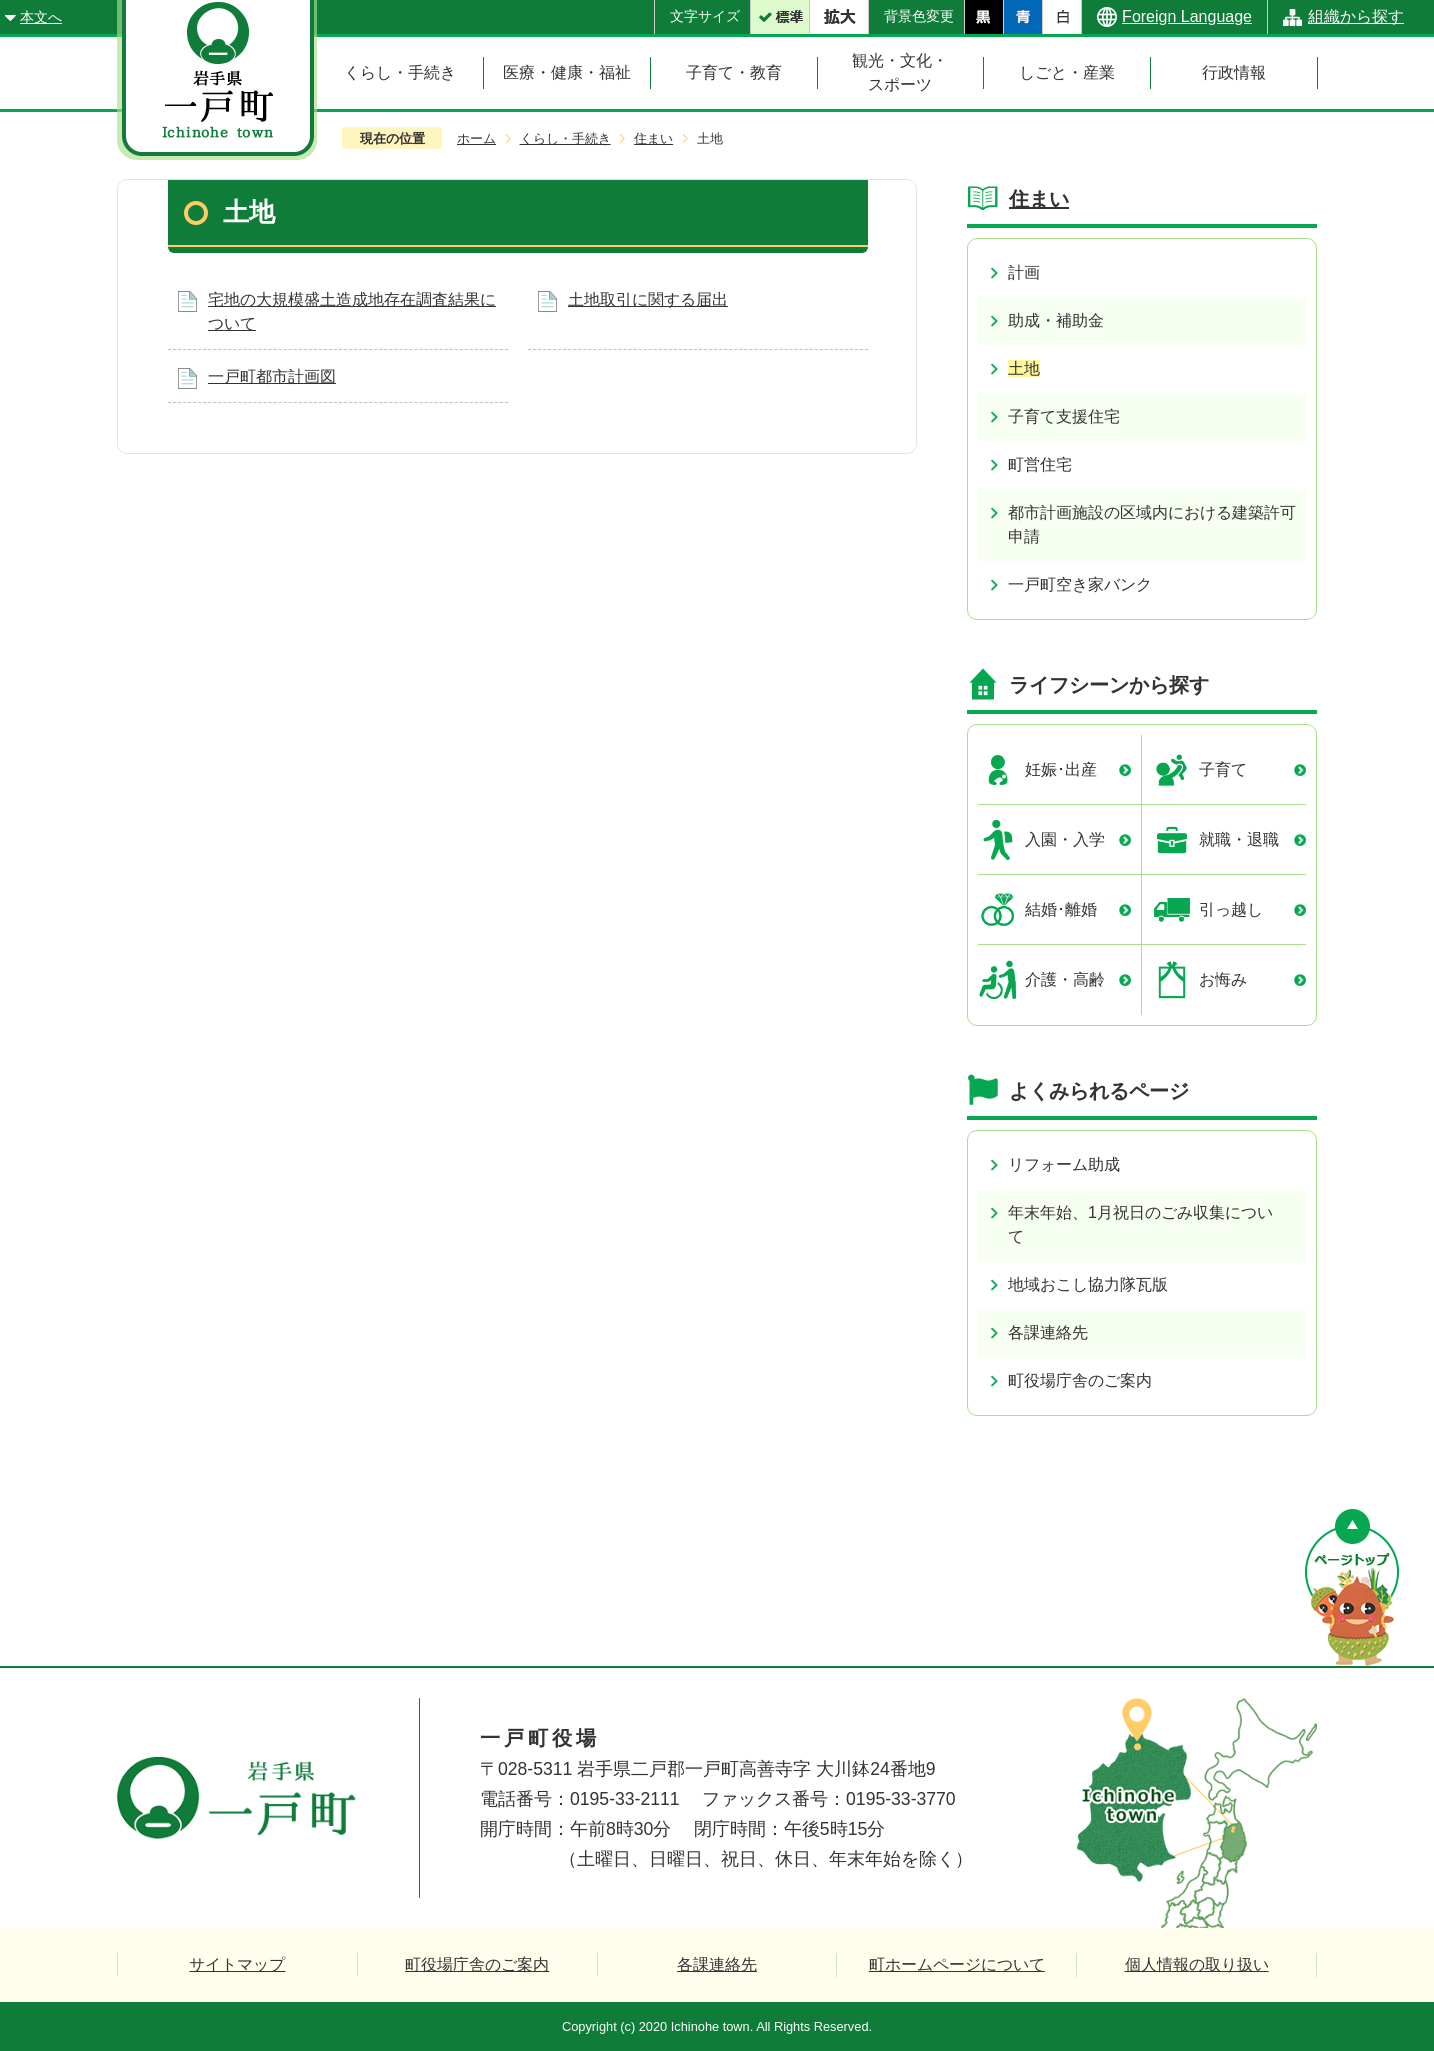  I want to click on 一戸町都市計画図, so click(272, 376).